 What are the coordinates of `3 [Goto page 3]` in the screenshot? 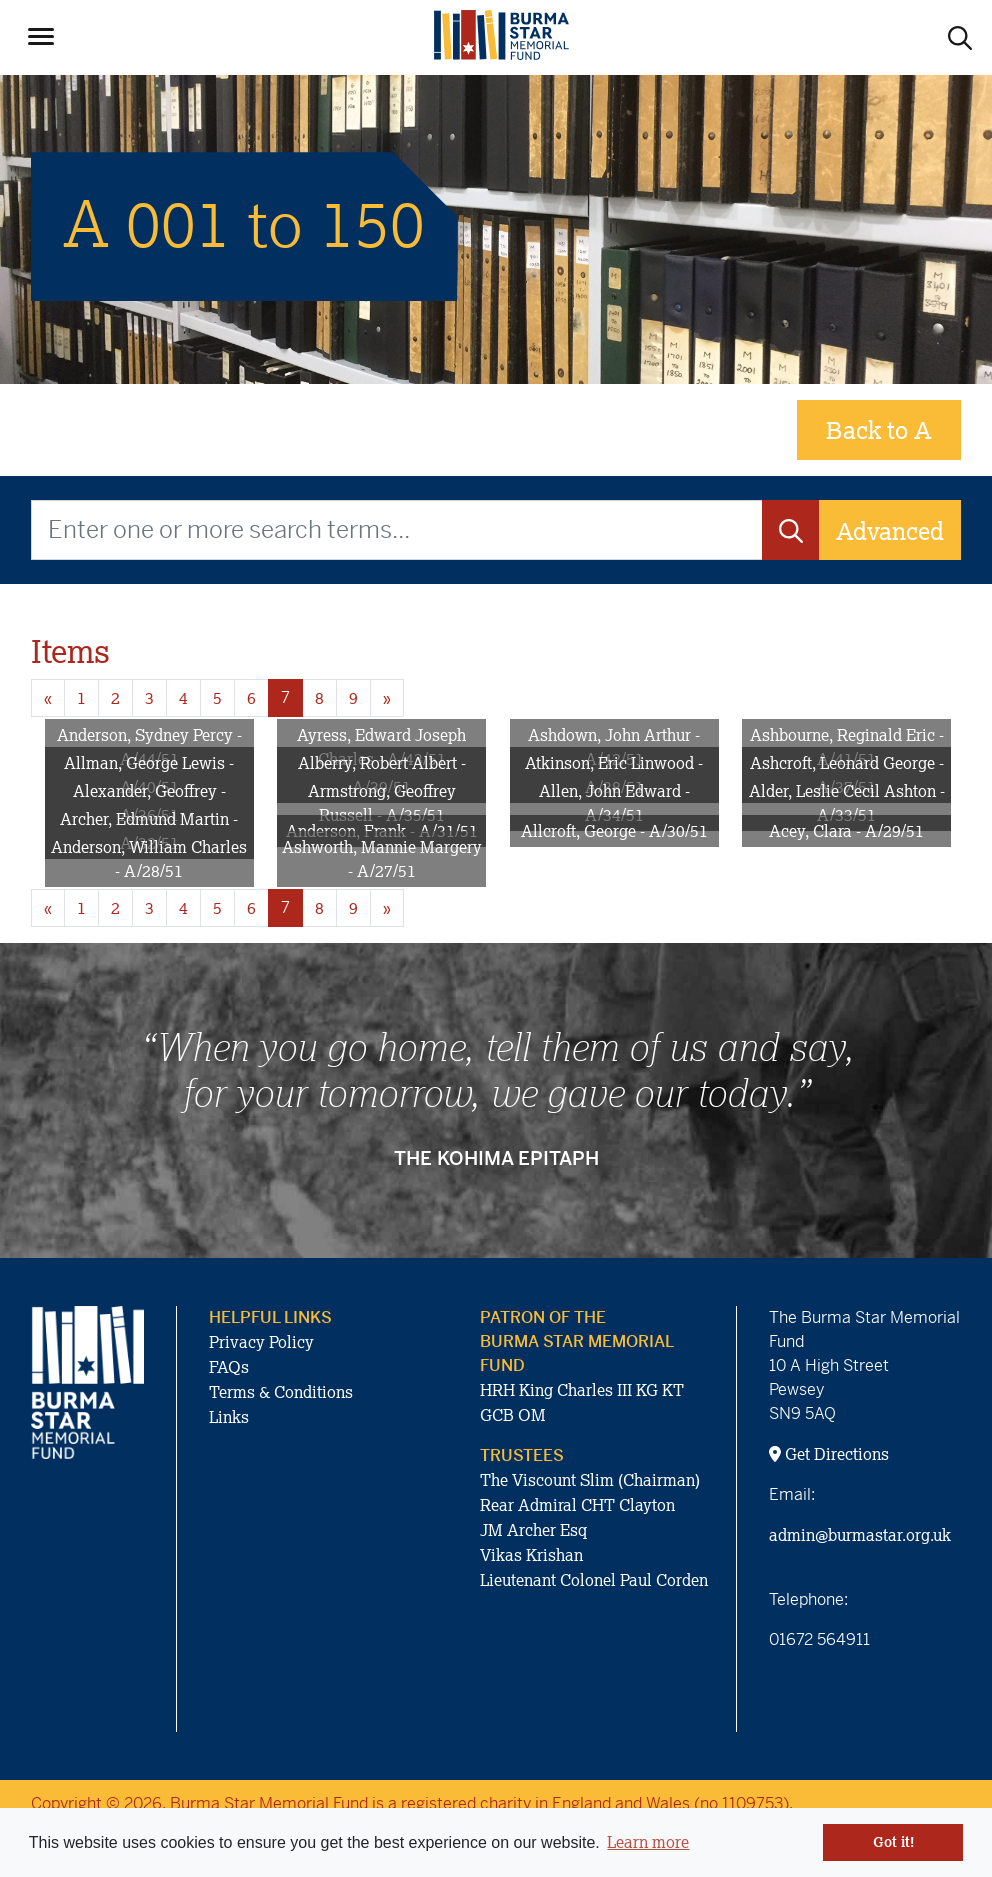 It's located at (149, 698).